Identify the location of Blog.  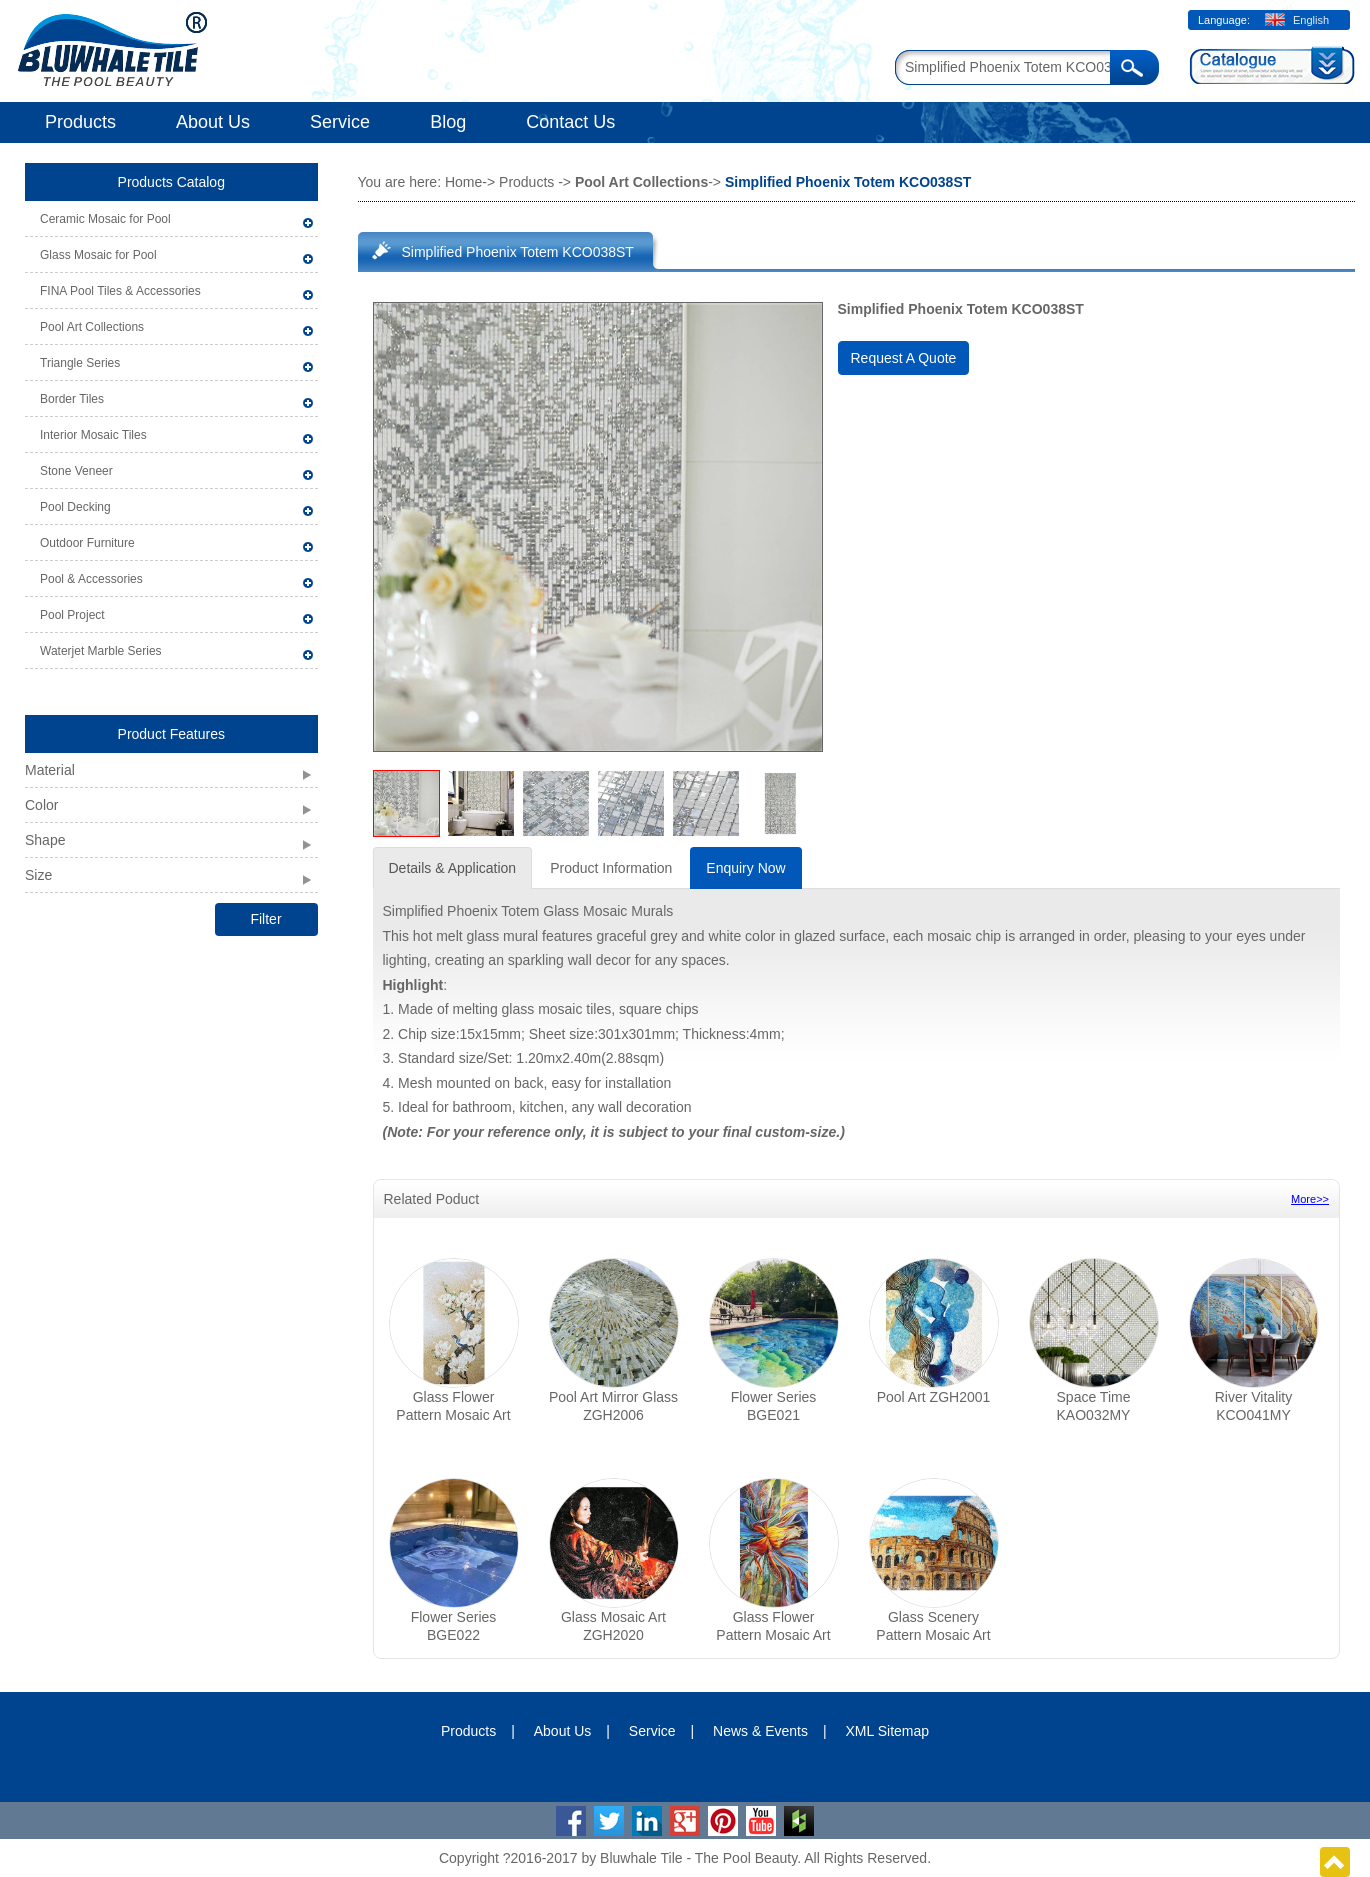
(448, 122).